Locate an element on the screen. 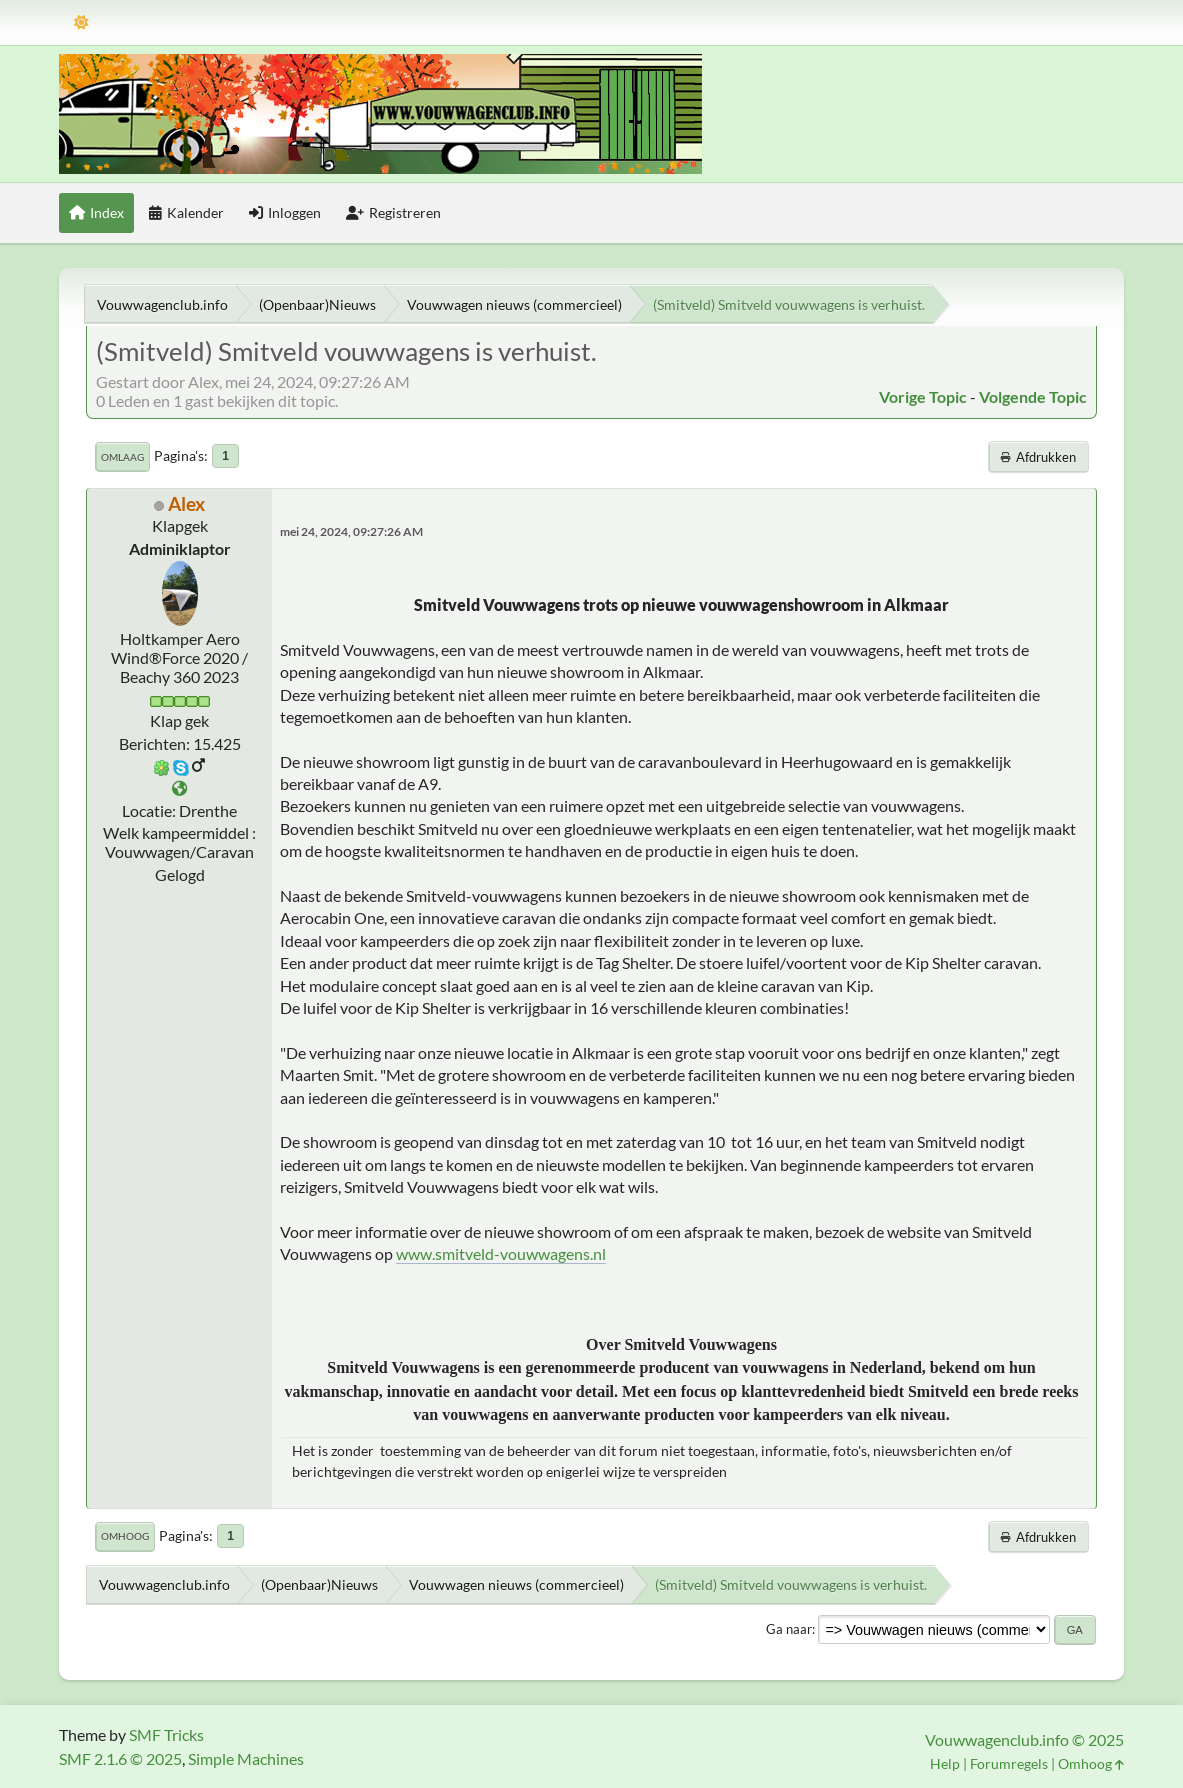 The height and width of the screenshot is (1788, 1183). SMF Tricks is located at coordinates (166, 1734).